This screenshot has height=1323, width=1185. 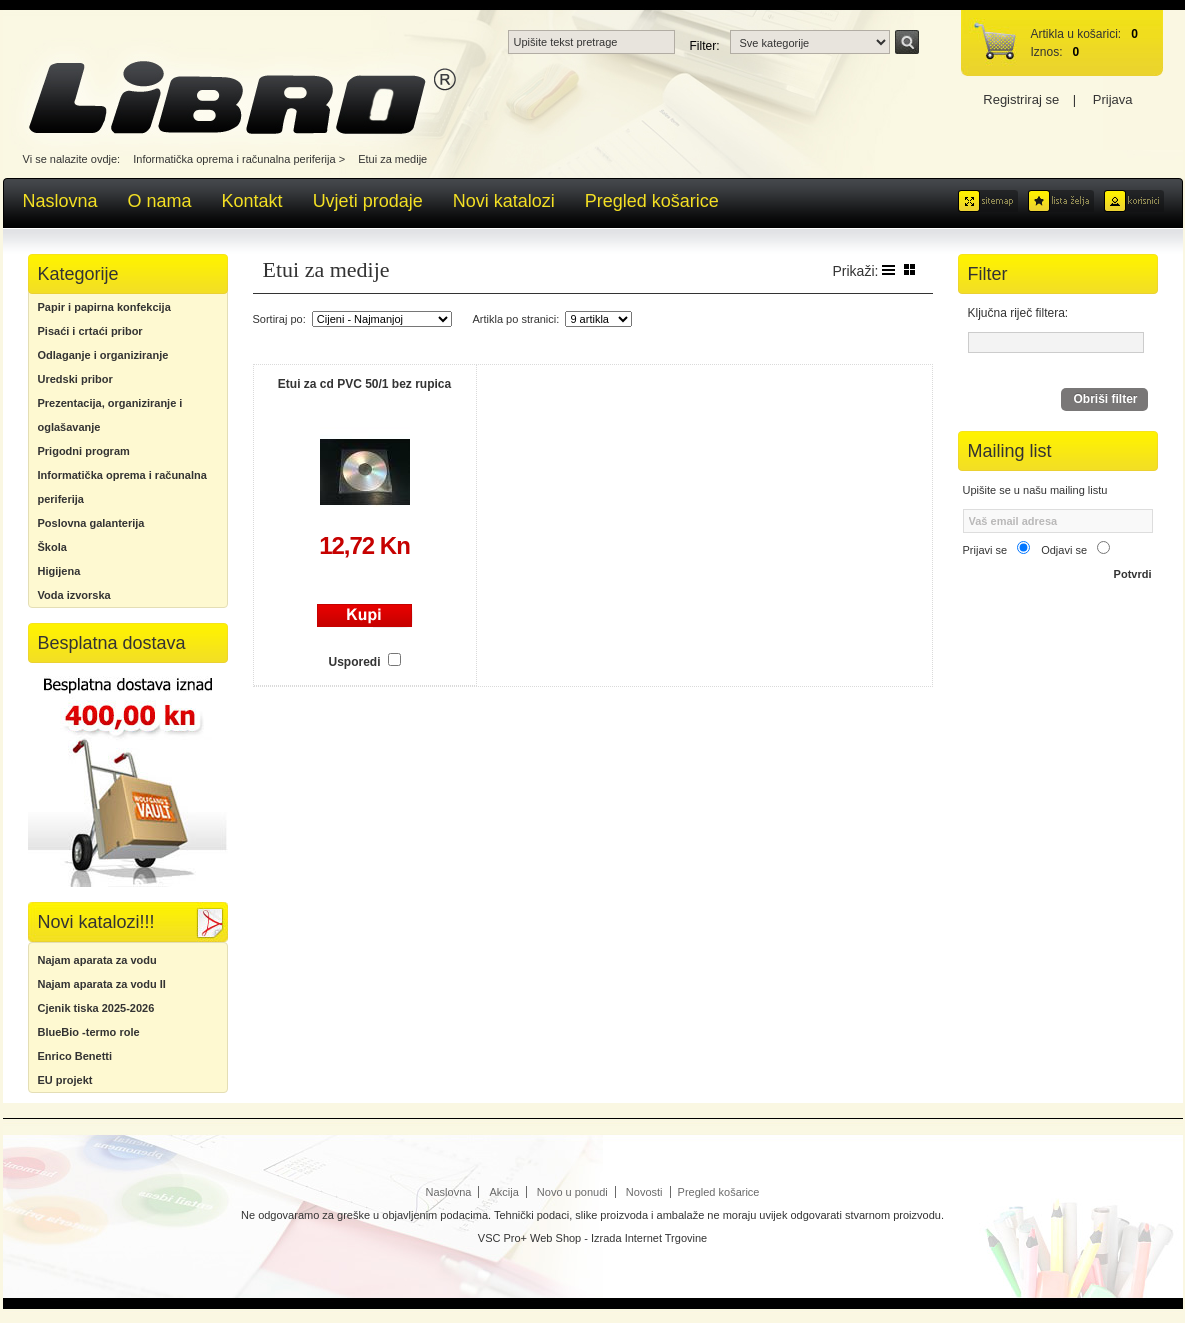 I want to click on Odlaganje i organiziranje, so click(x=103, y=355).